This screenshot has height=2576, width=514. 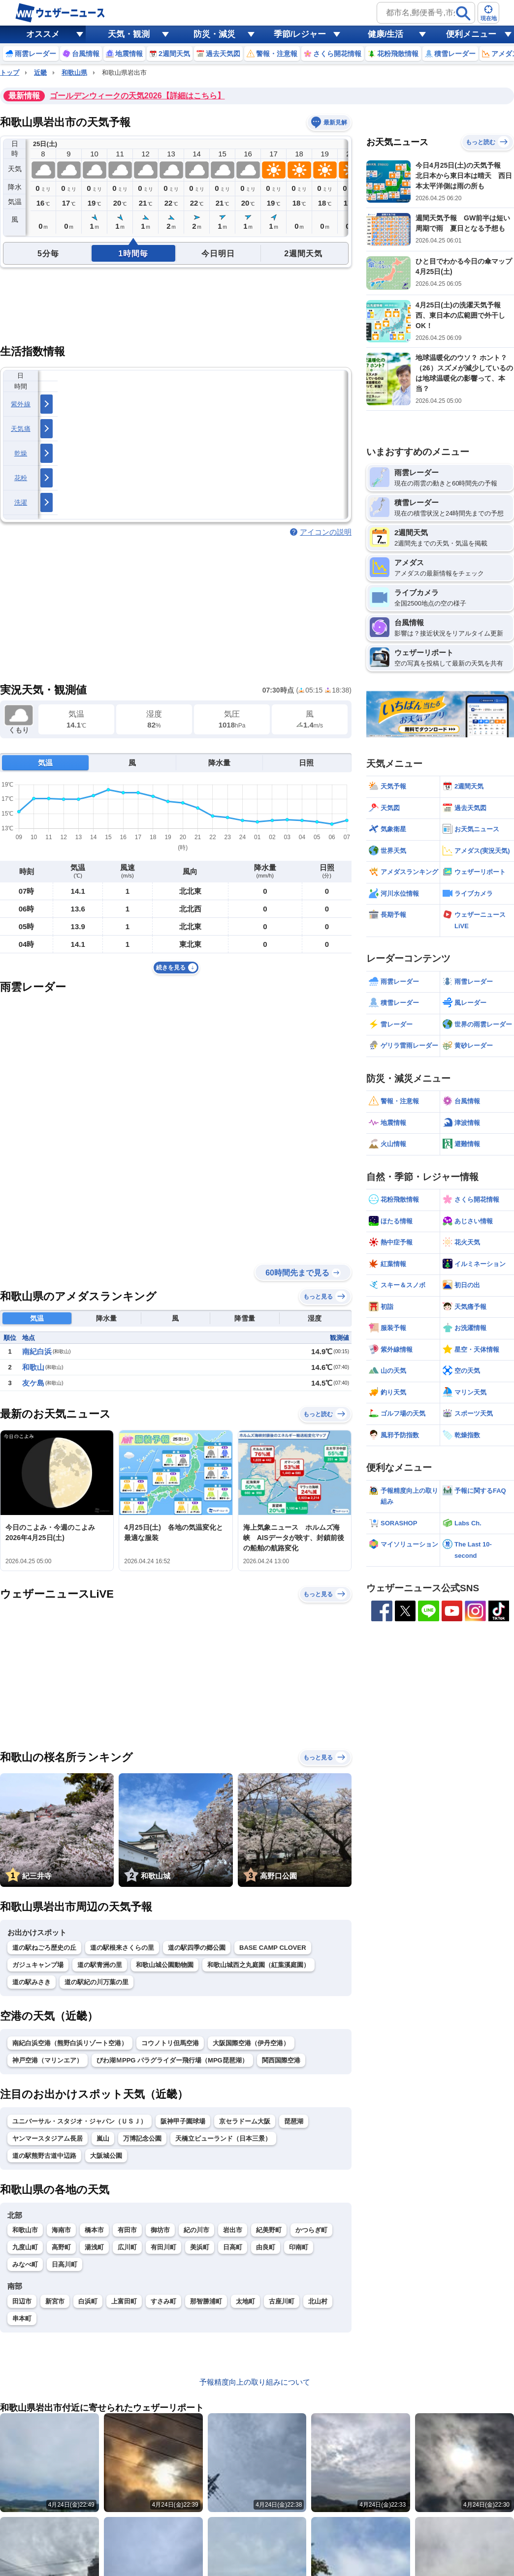 What do you see at coordinates (258, 1965) in the screenshot?
I see `和歌山城西之丸庭園（紅葉溪庭園）` at bounding box center [258, 1965].